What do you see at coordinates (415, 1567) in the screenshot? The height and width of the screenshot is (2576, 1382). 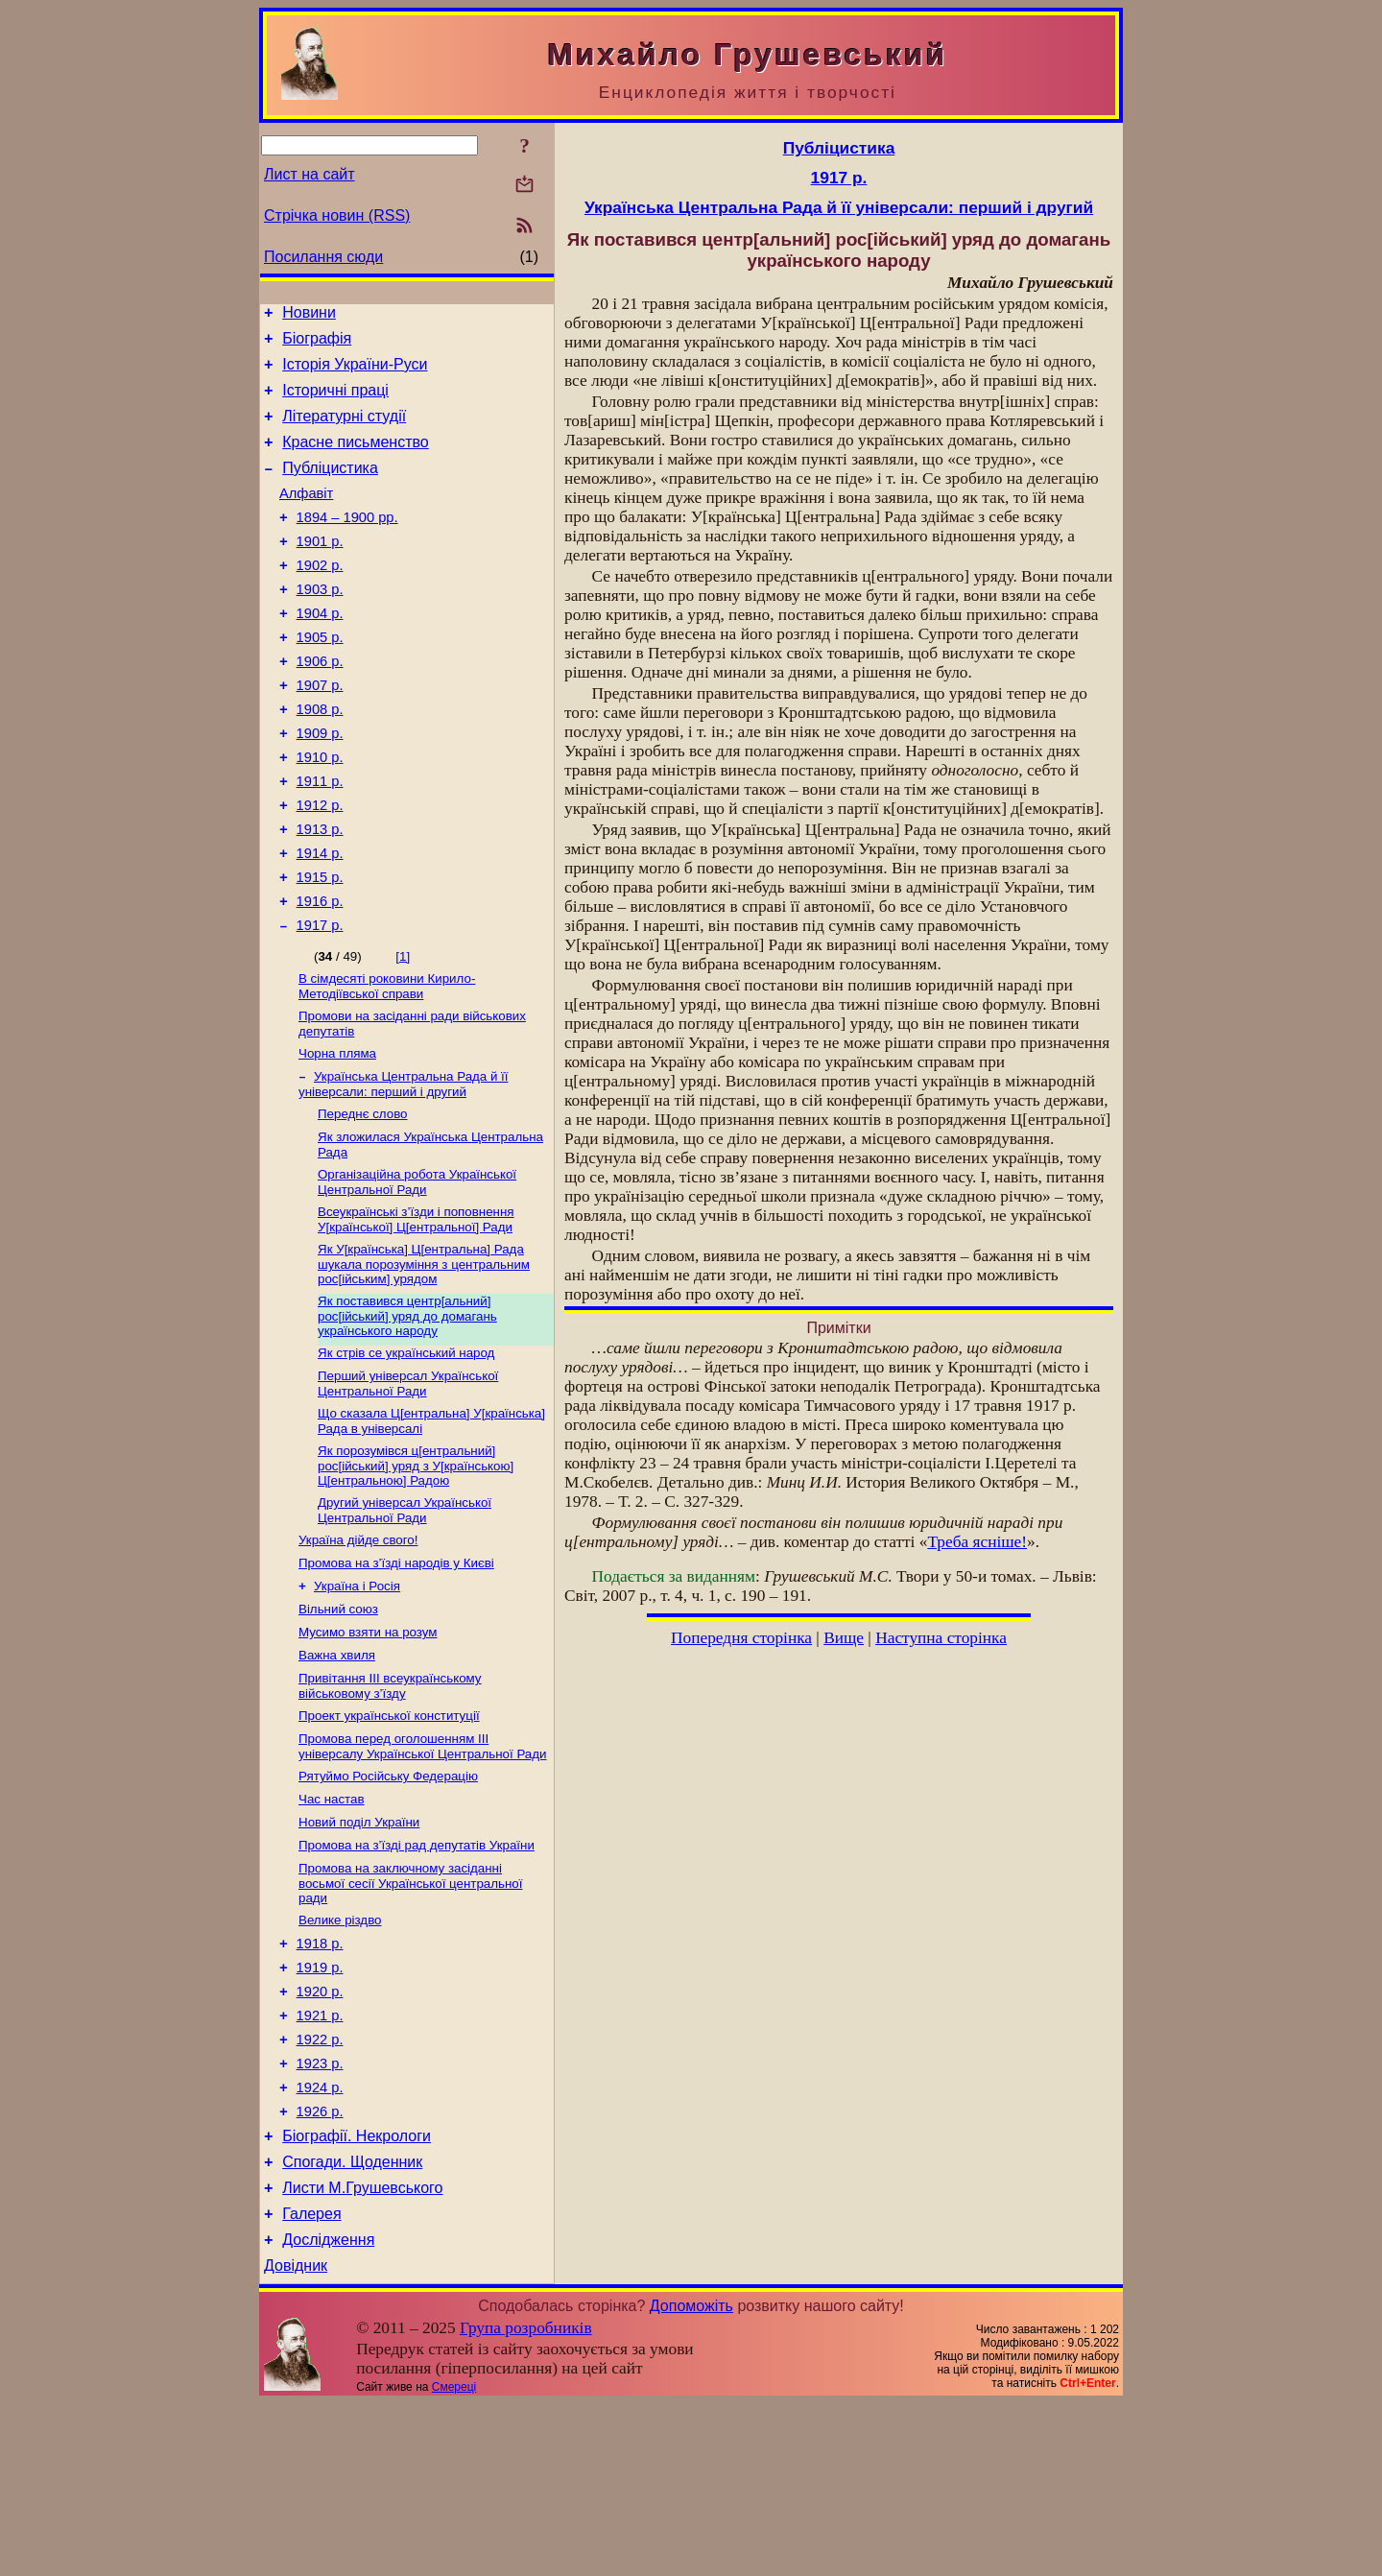 I see `Як порозумівся ц[ентральний] рос[ійський] уряд з У[країнською] Ц[ентральною] Радою` at bounding box center [415, 1567].